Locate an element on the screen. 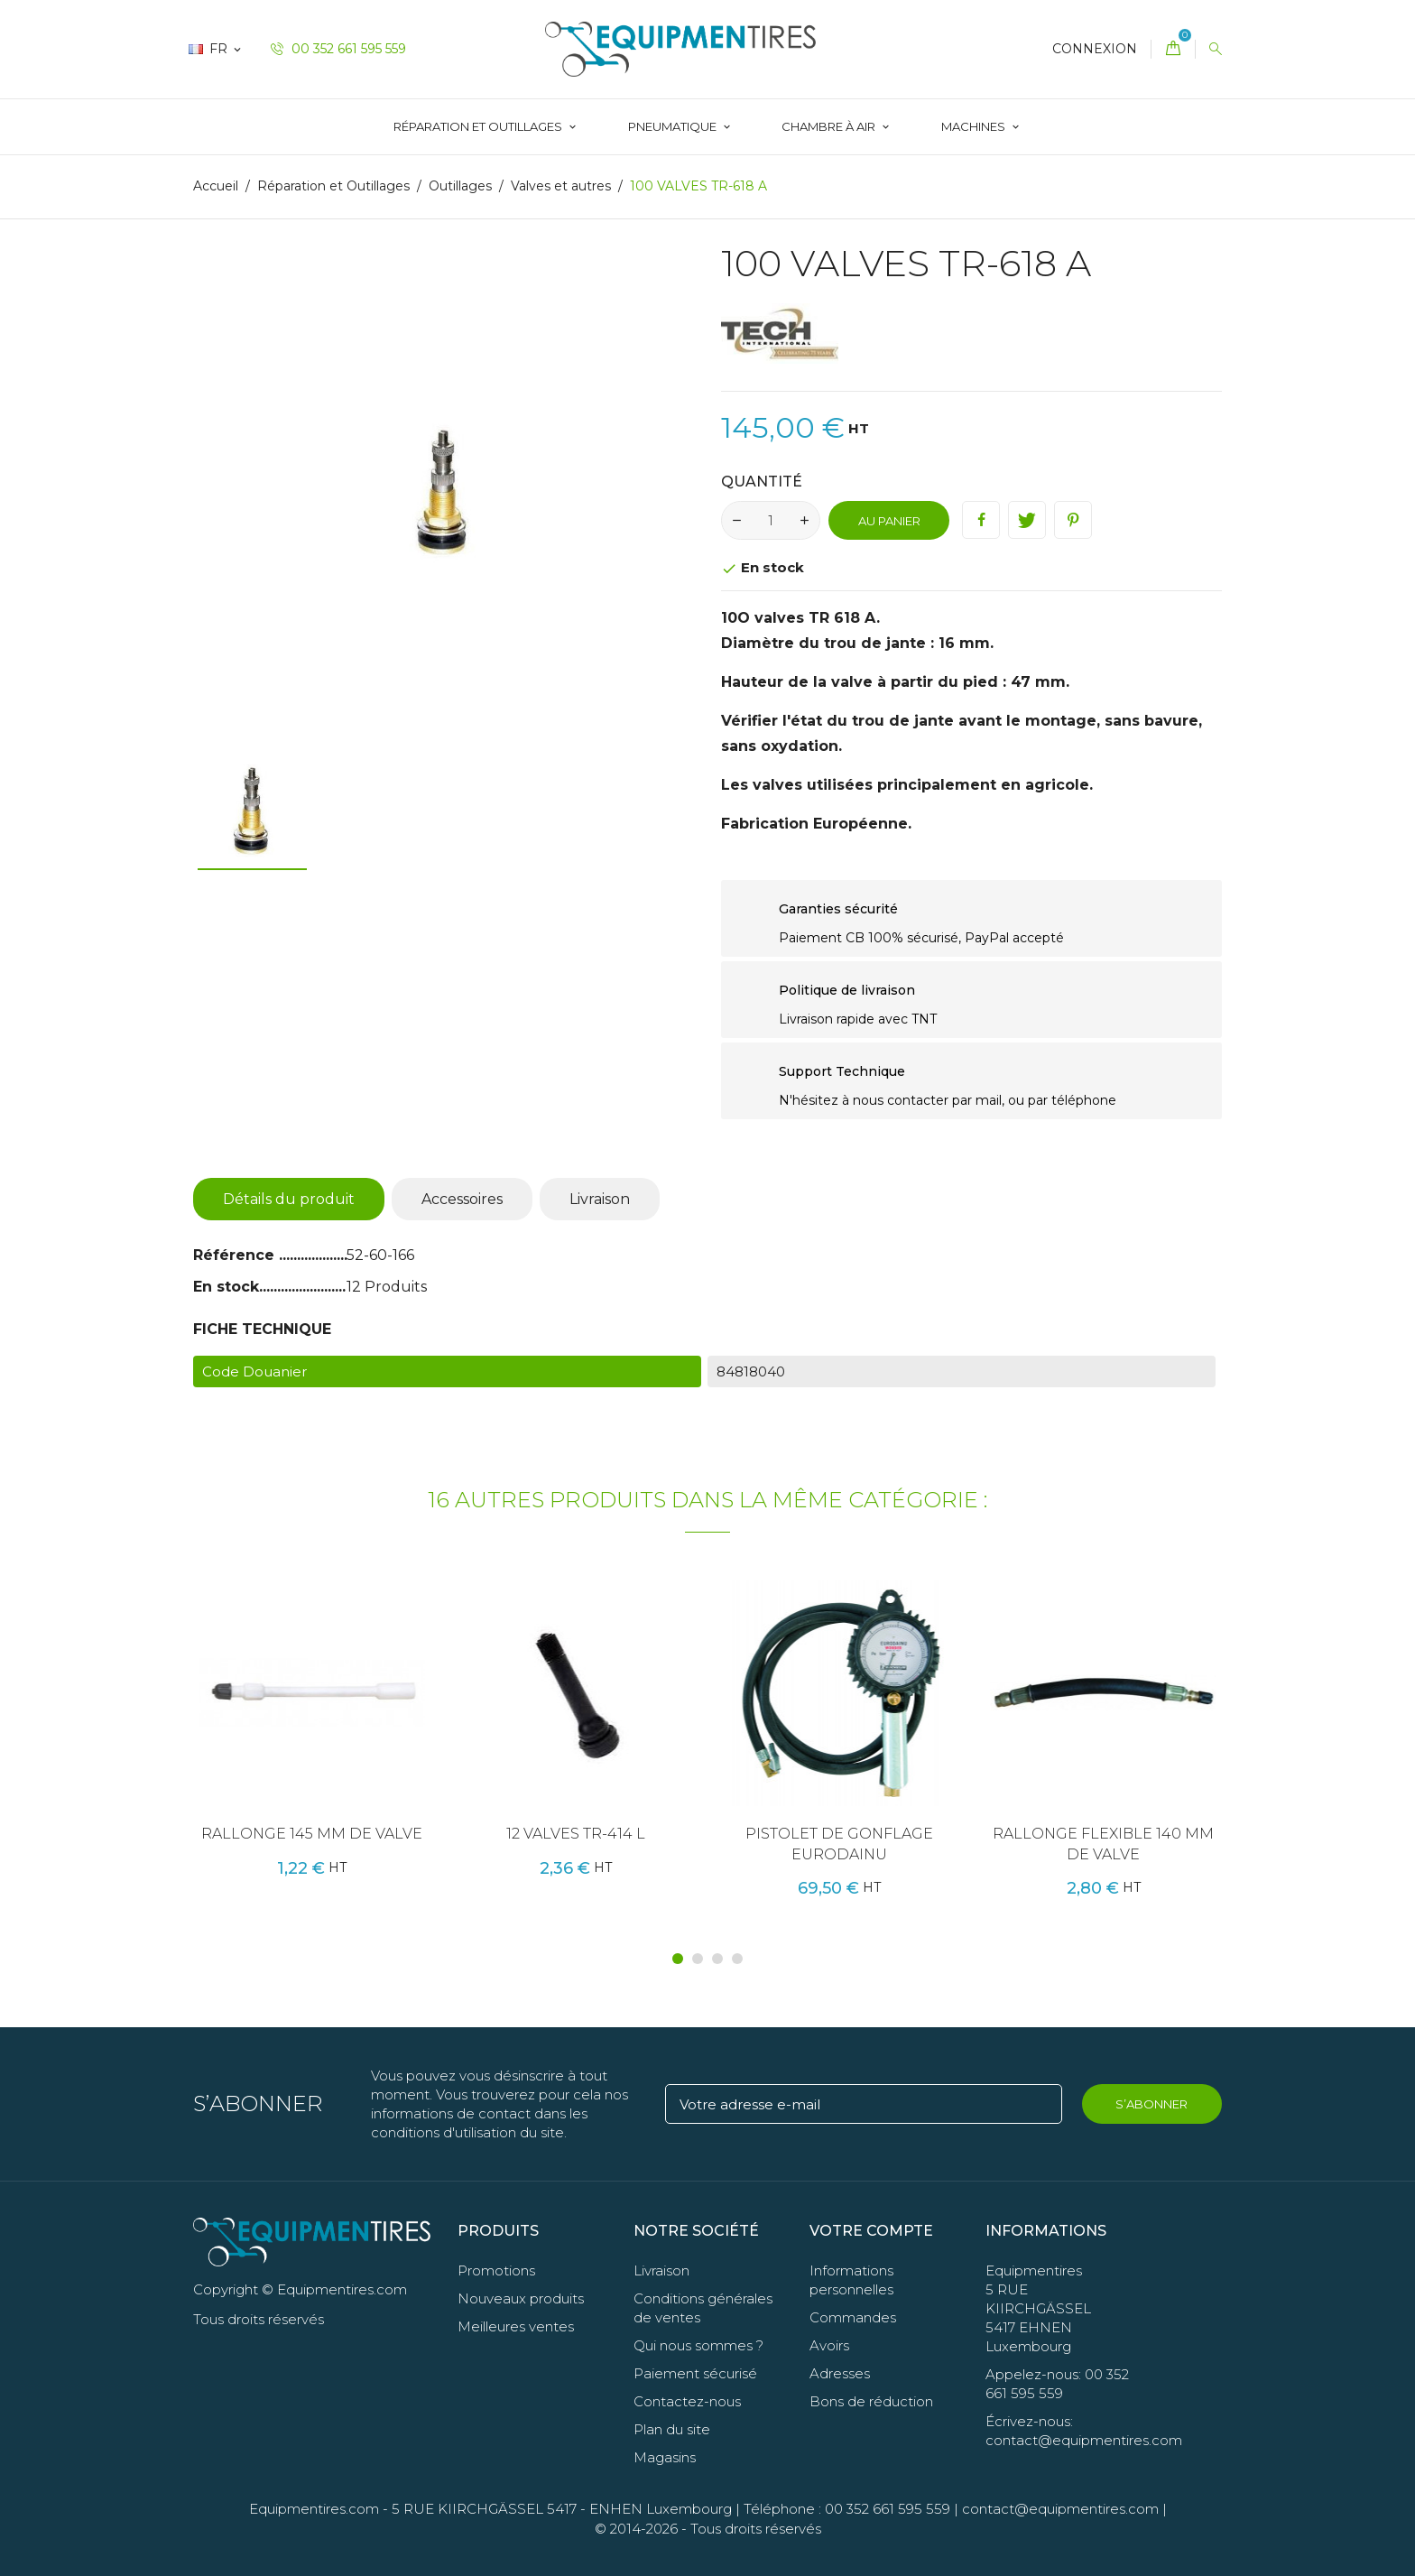 The width and height of the screenshot is (1415, 2576). Votre compte is located at coordinates (871, 2230).